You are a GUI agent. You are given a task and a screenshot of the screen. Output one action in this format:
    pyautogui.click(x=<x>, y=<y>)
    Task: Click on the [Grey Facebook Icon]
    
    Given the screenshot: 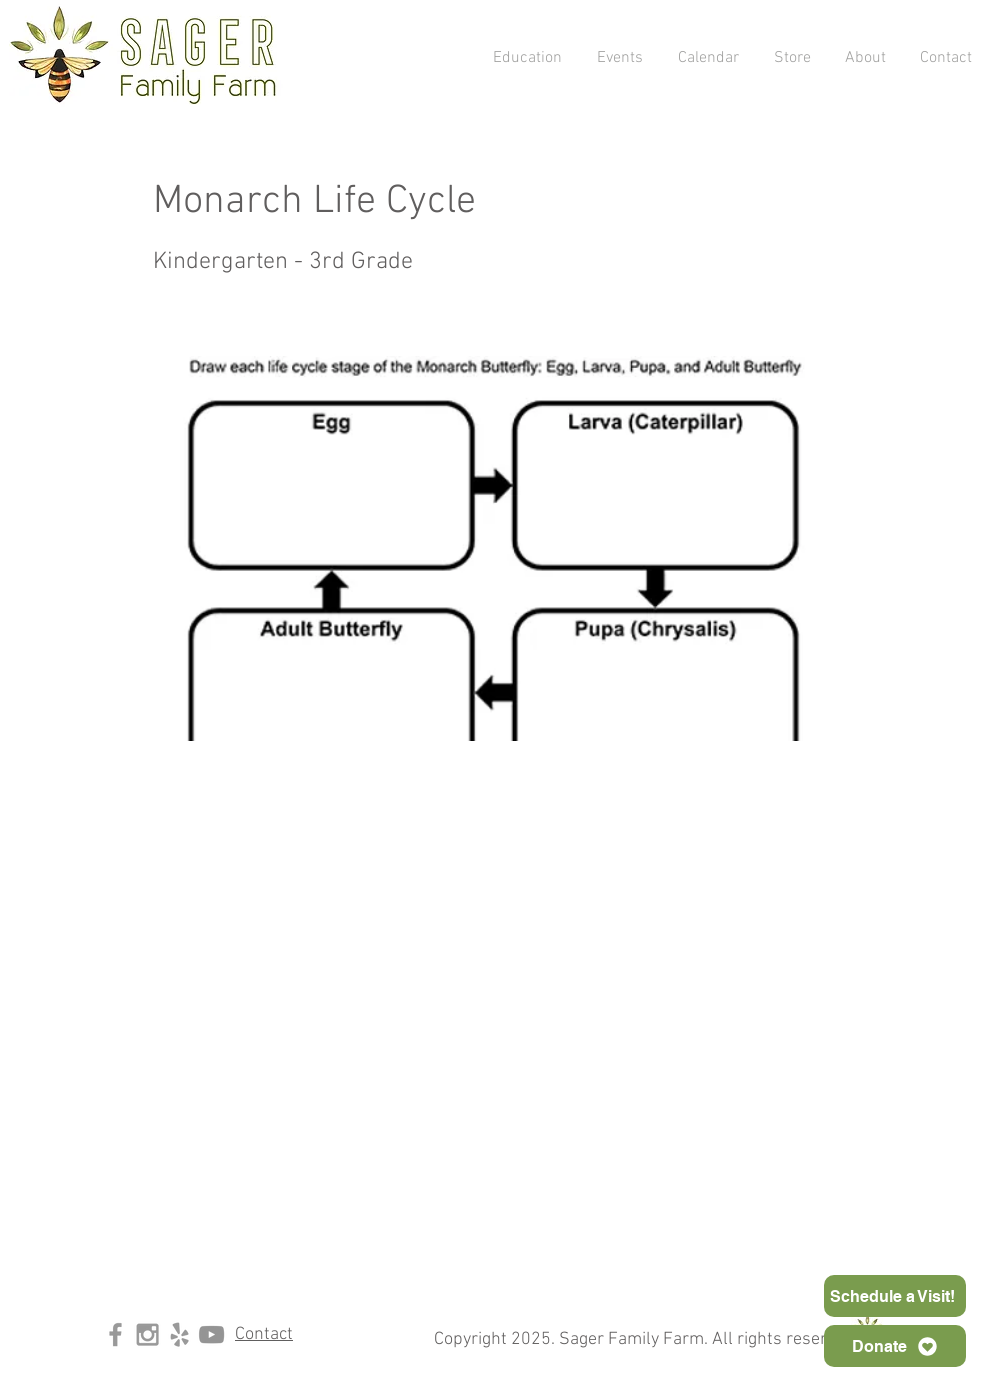 What is the action you would take?
    pyautogui.click(x=115, y=1334)
    